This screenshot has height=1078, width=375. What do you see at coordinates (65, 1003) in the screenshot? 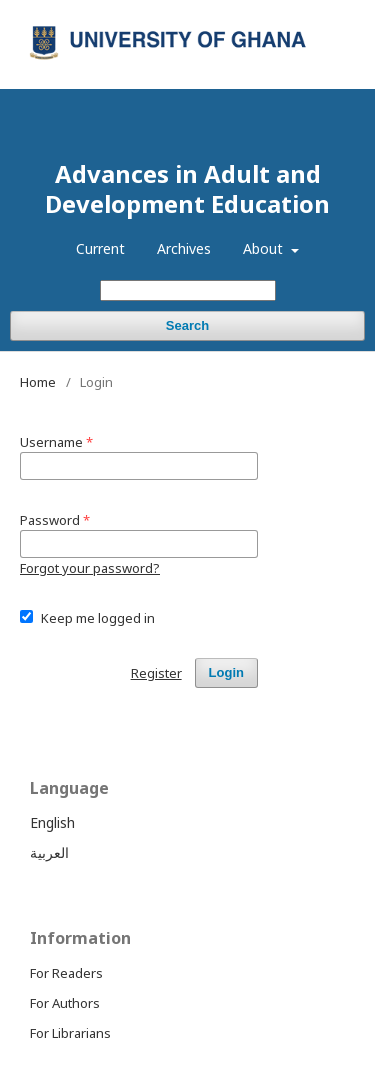
I see `For Authors` at bounding box center [65, 1003].